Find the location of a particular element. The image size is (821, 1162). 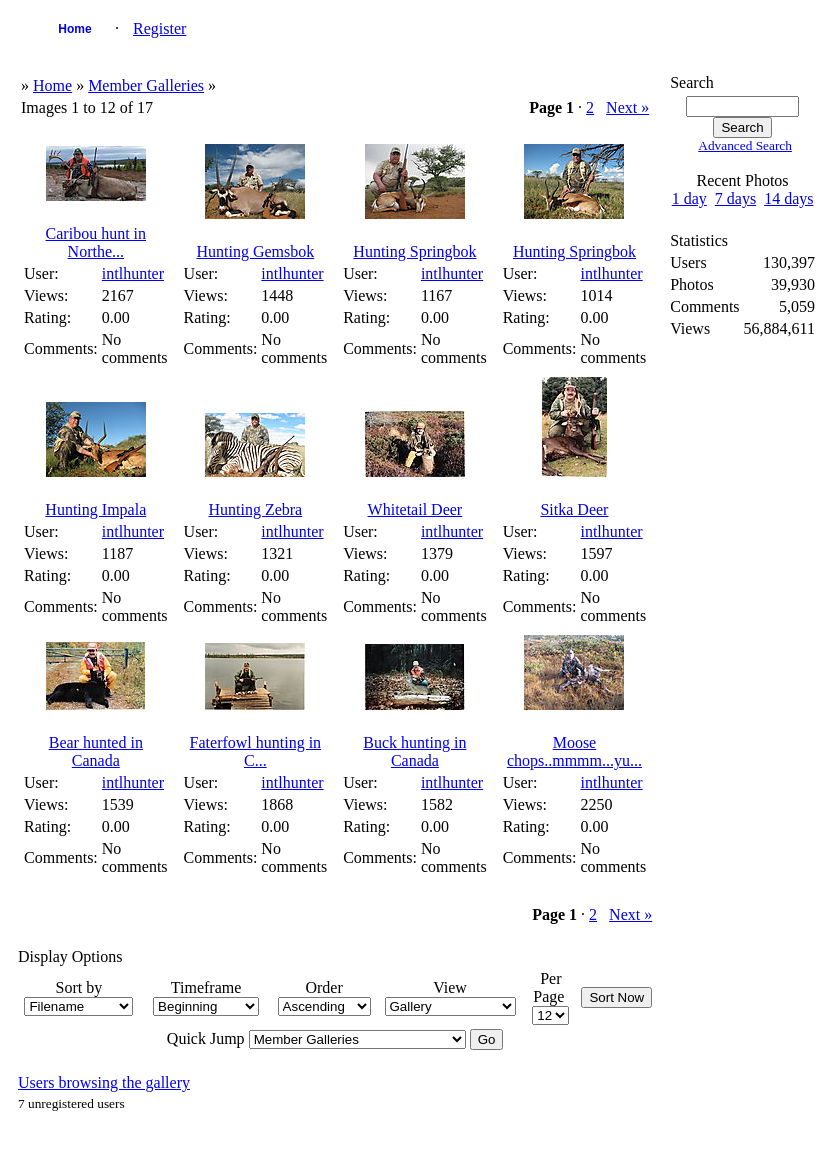

Hunting Zebra is located at coordinates (255, 509).